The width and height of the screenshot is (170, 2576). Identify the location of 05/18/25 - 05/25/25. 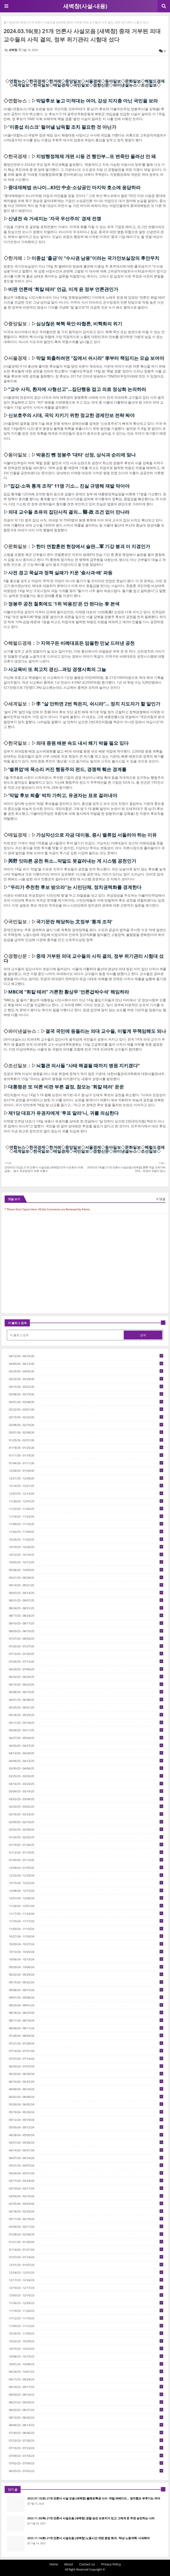
(86, 1715).